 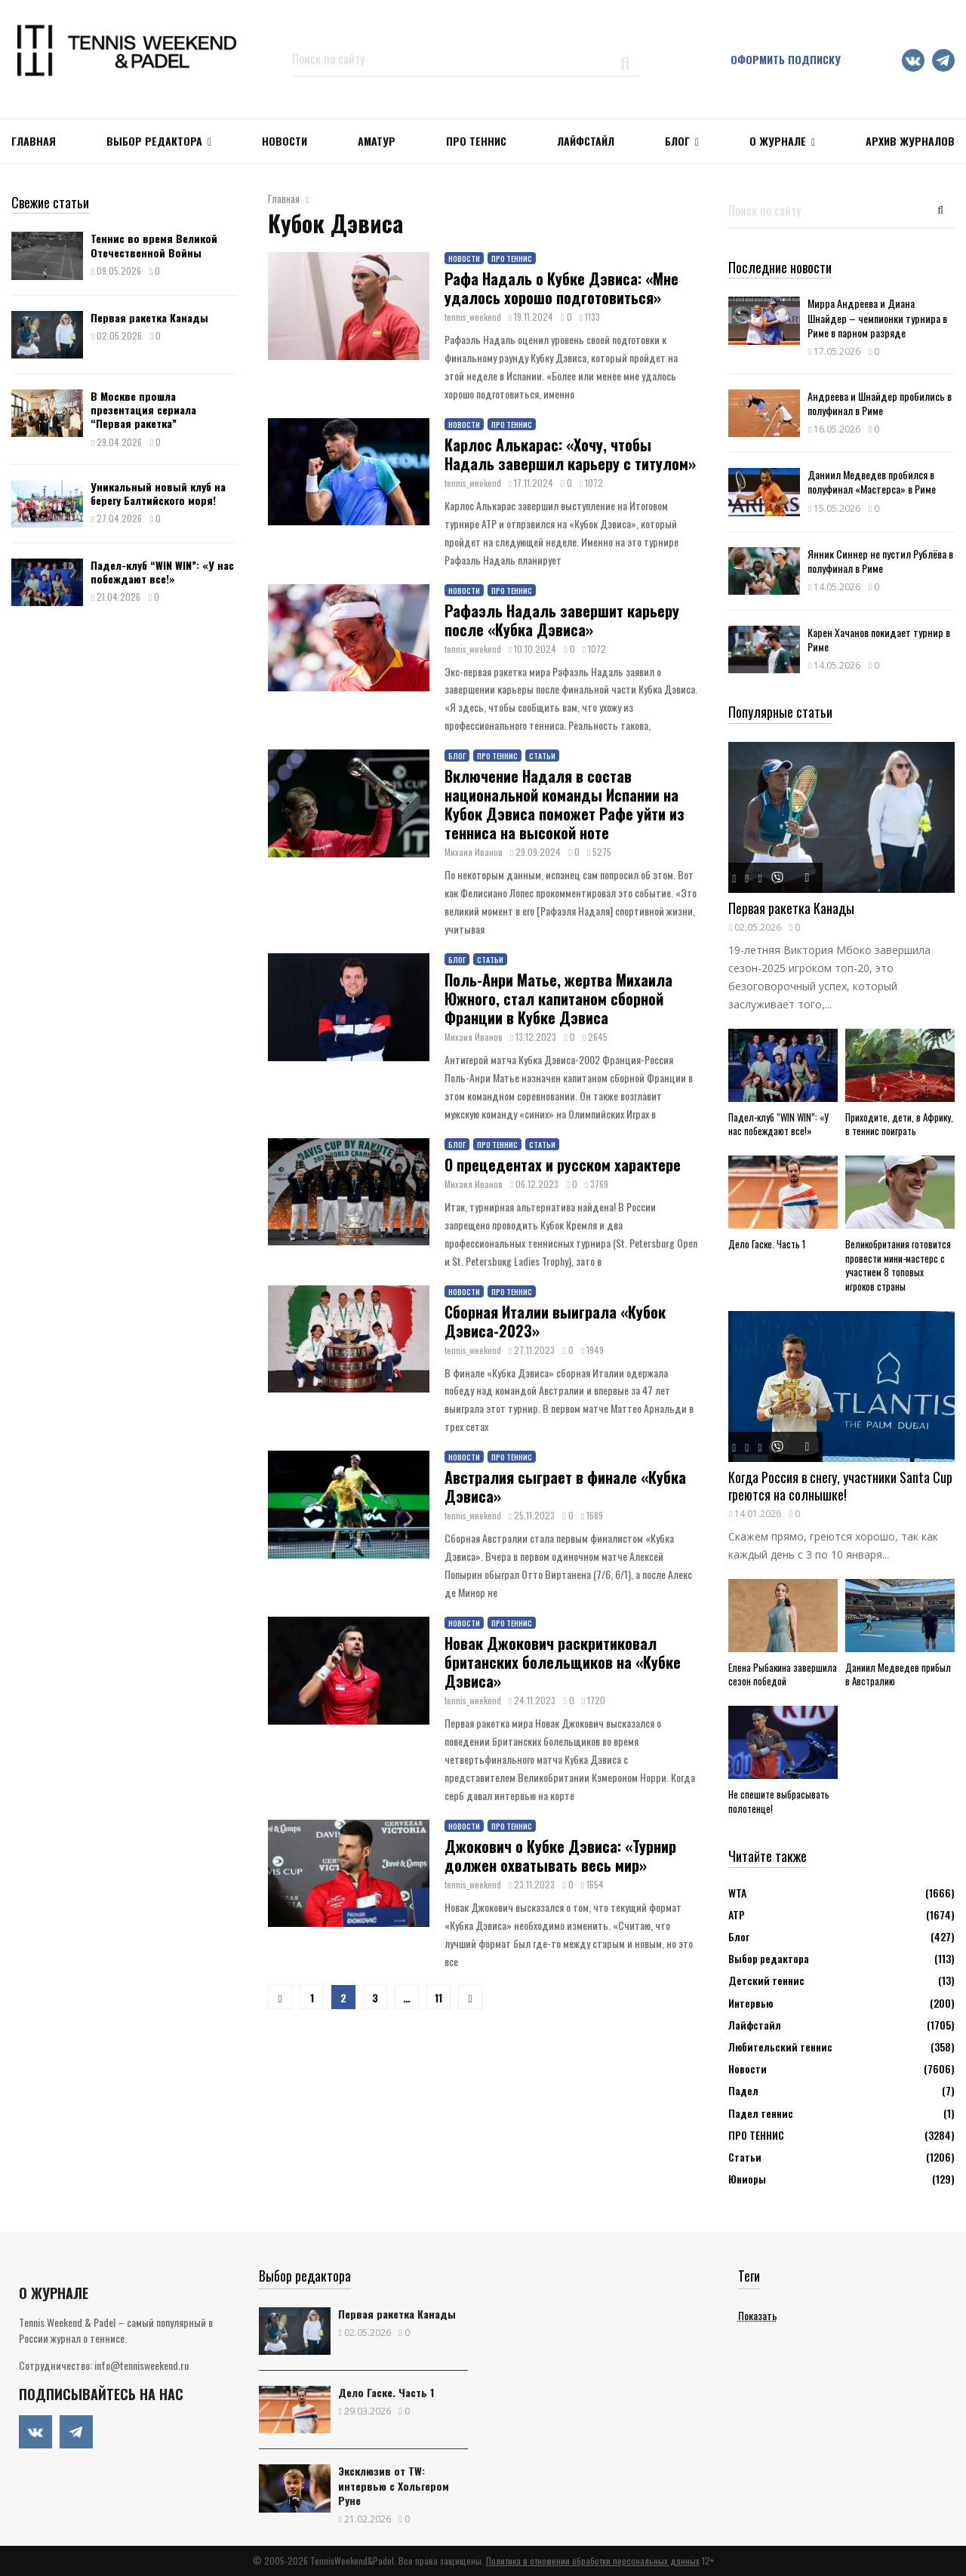 I want to click on Рафаэль Надаль завершит карьеру после «Кубка Дэвиса», so click(x=562, y=620).